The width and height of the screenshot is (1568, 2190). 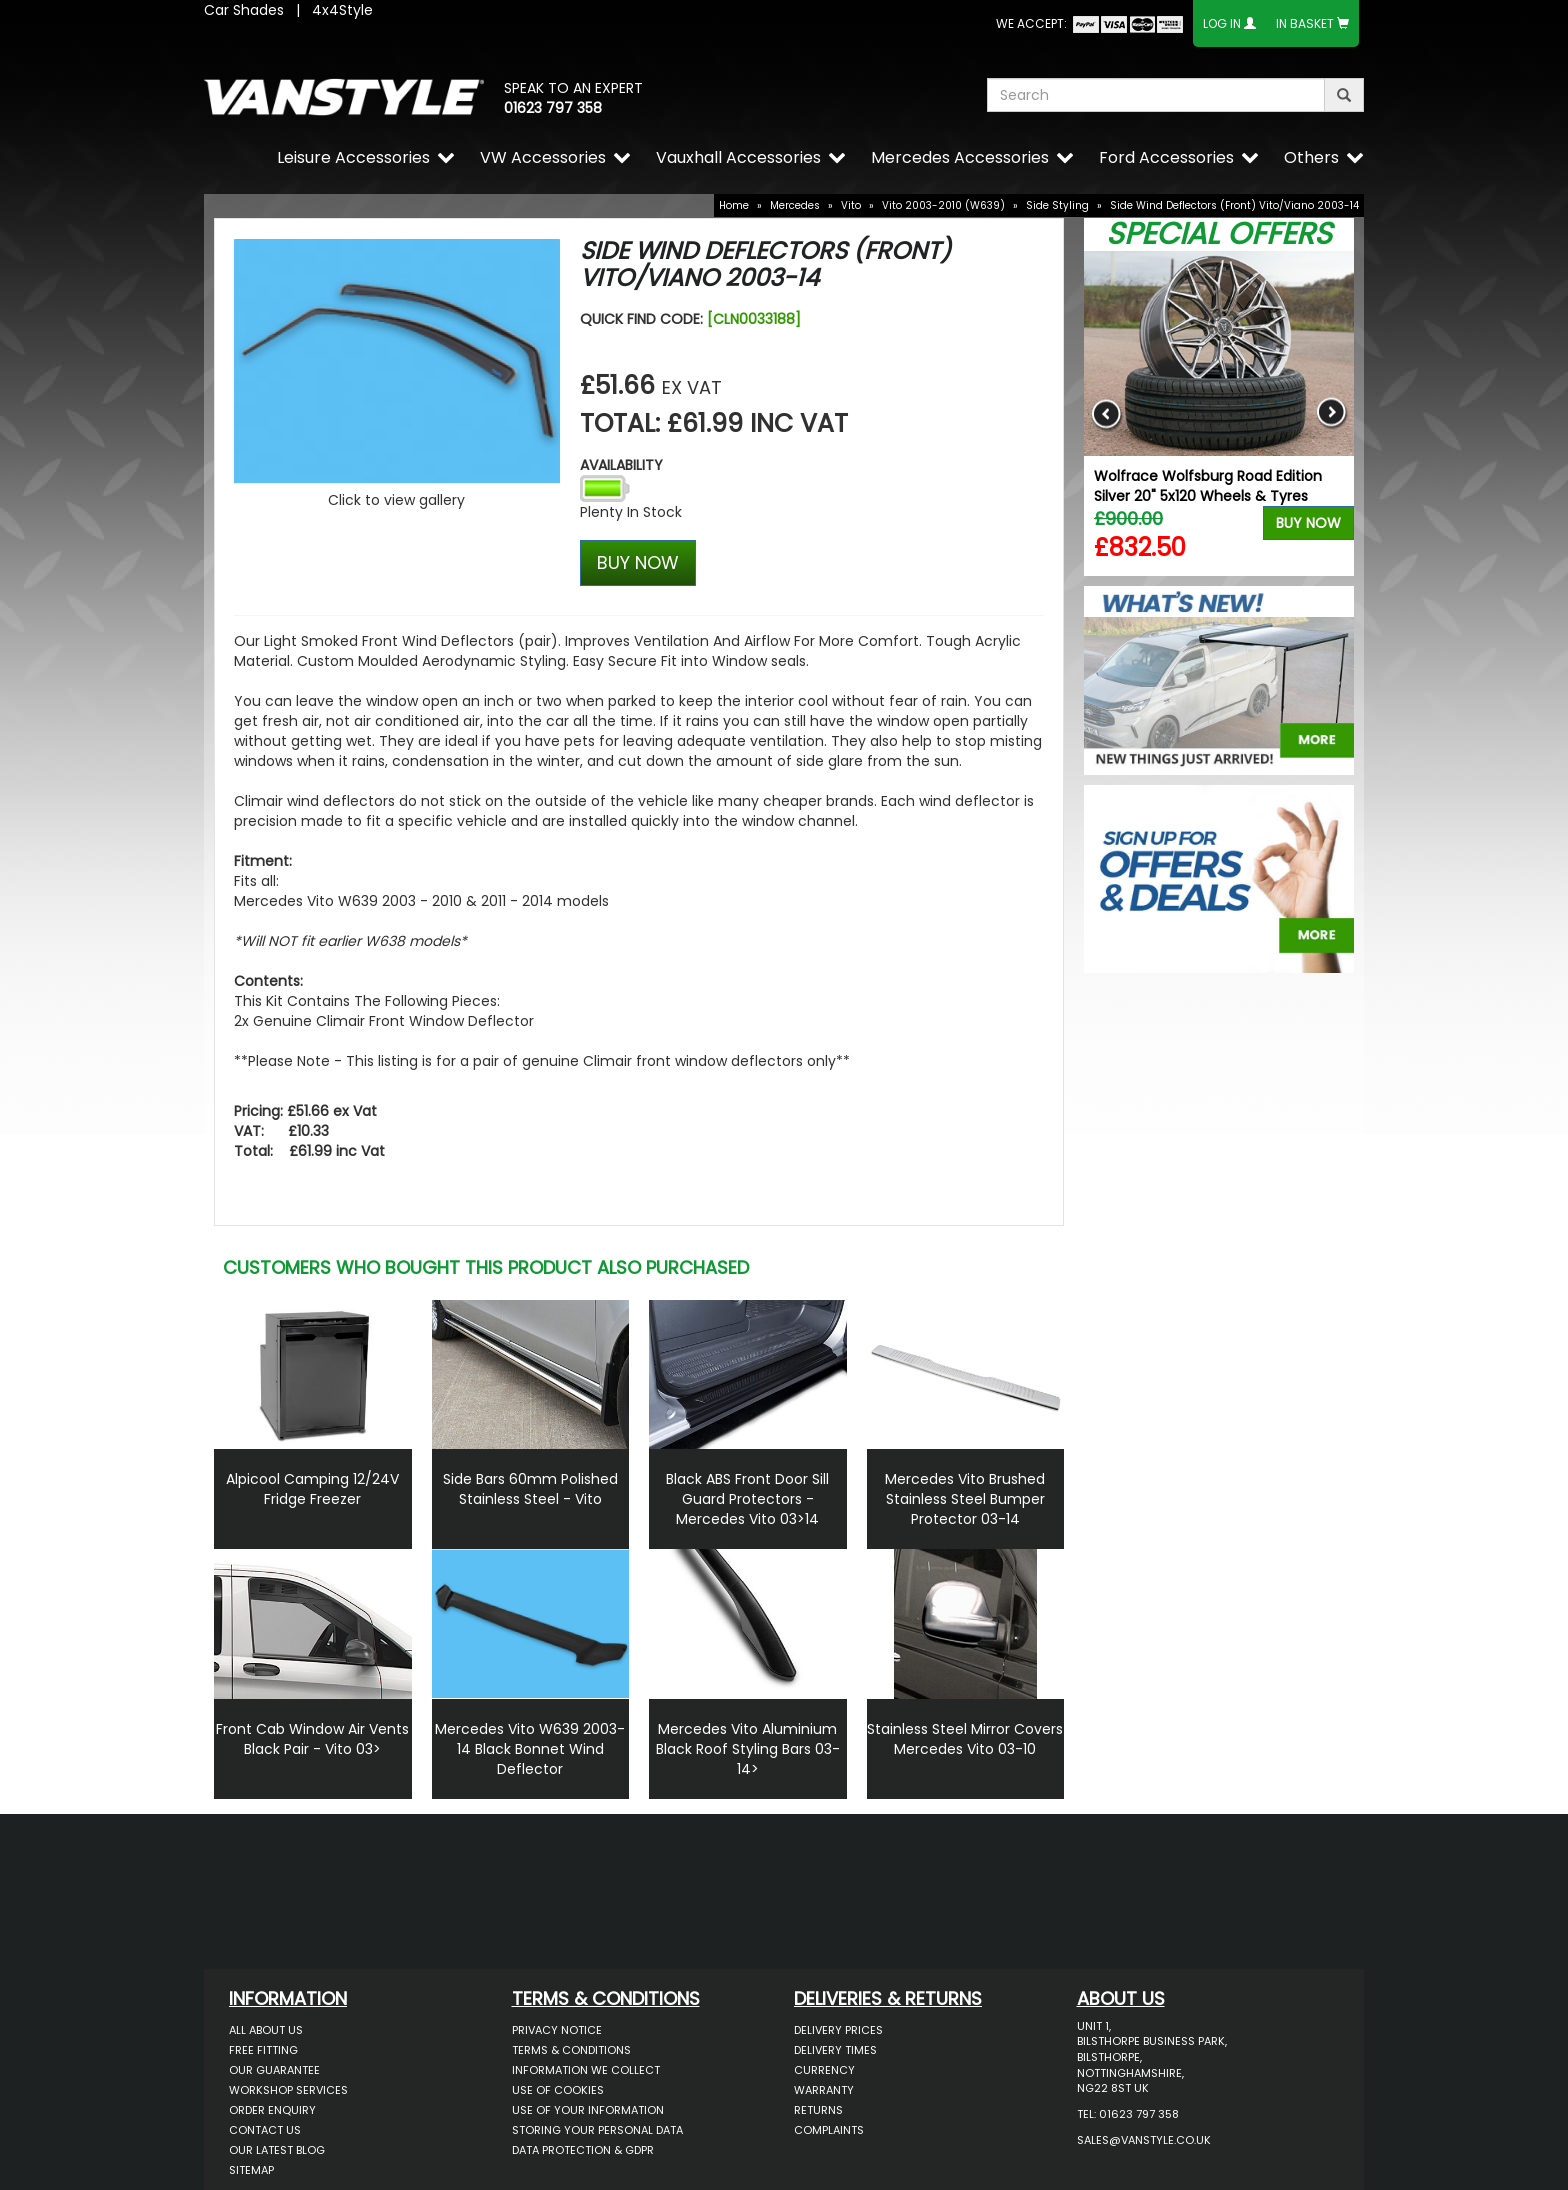 I want to click on Information We Collect, so click(x=586, y=2070).